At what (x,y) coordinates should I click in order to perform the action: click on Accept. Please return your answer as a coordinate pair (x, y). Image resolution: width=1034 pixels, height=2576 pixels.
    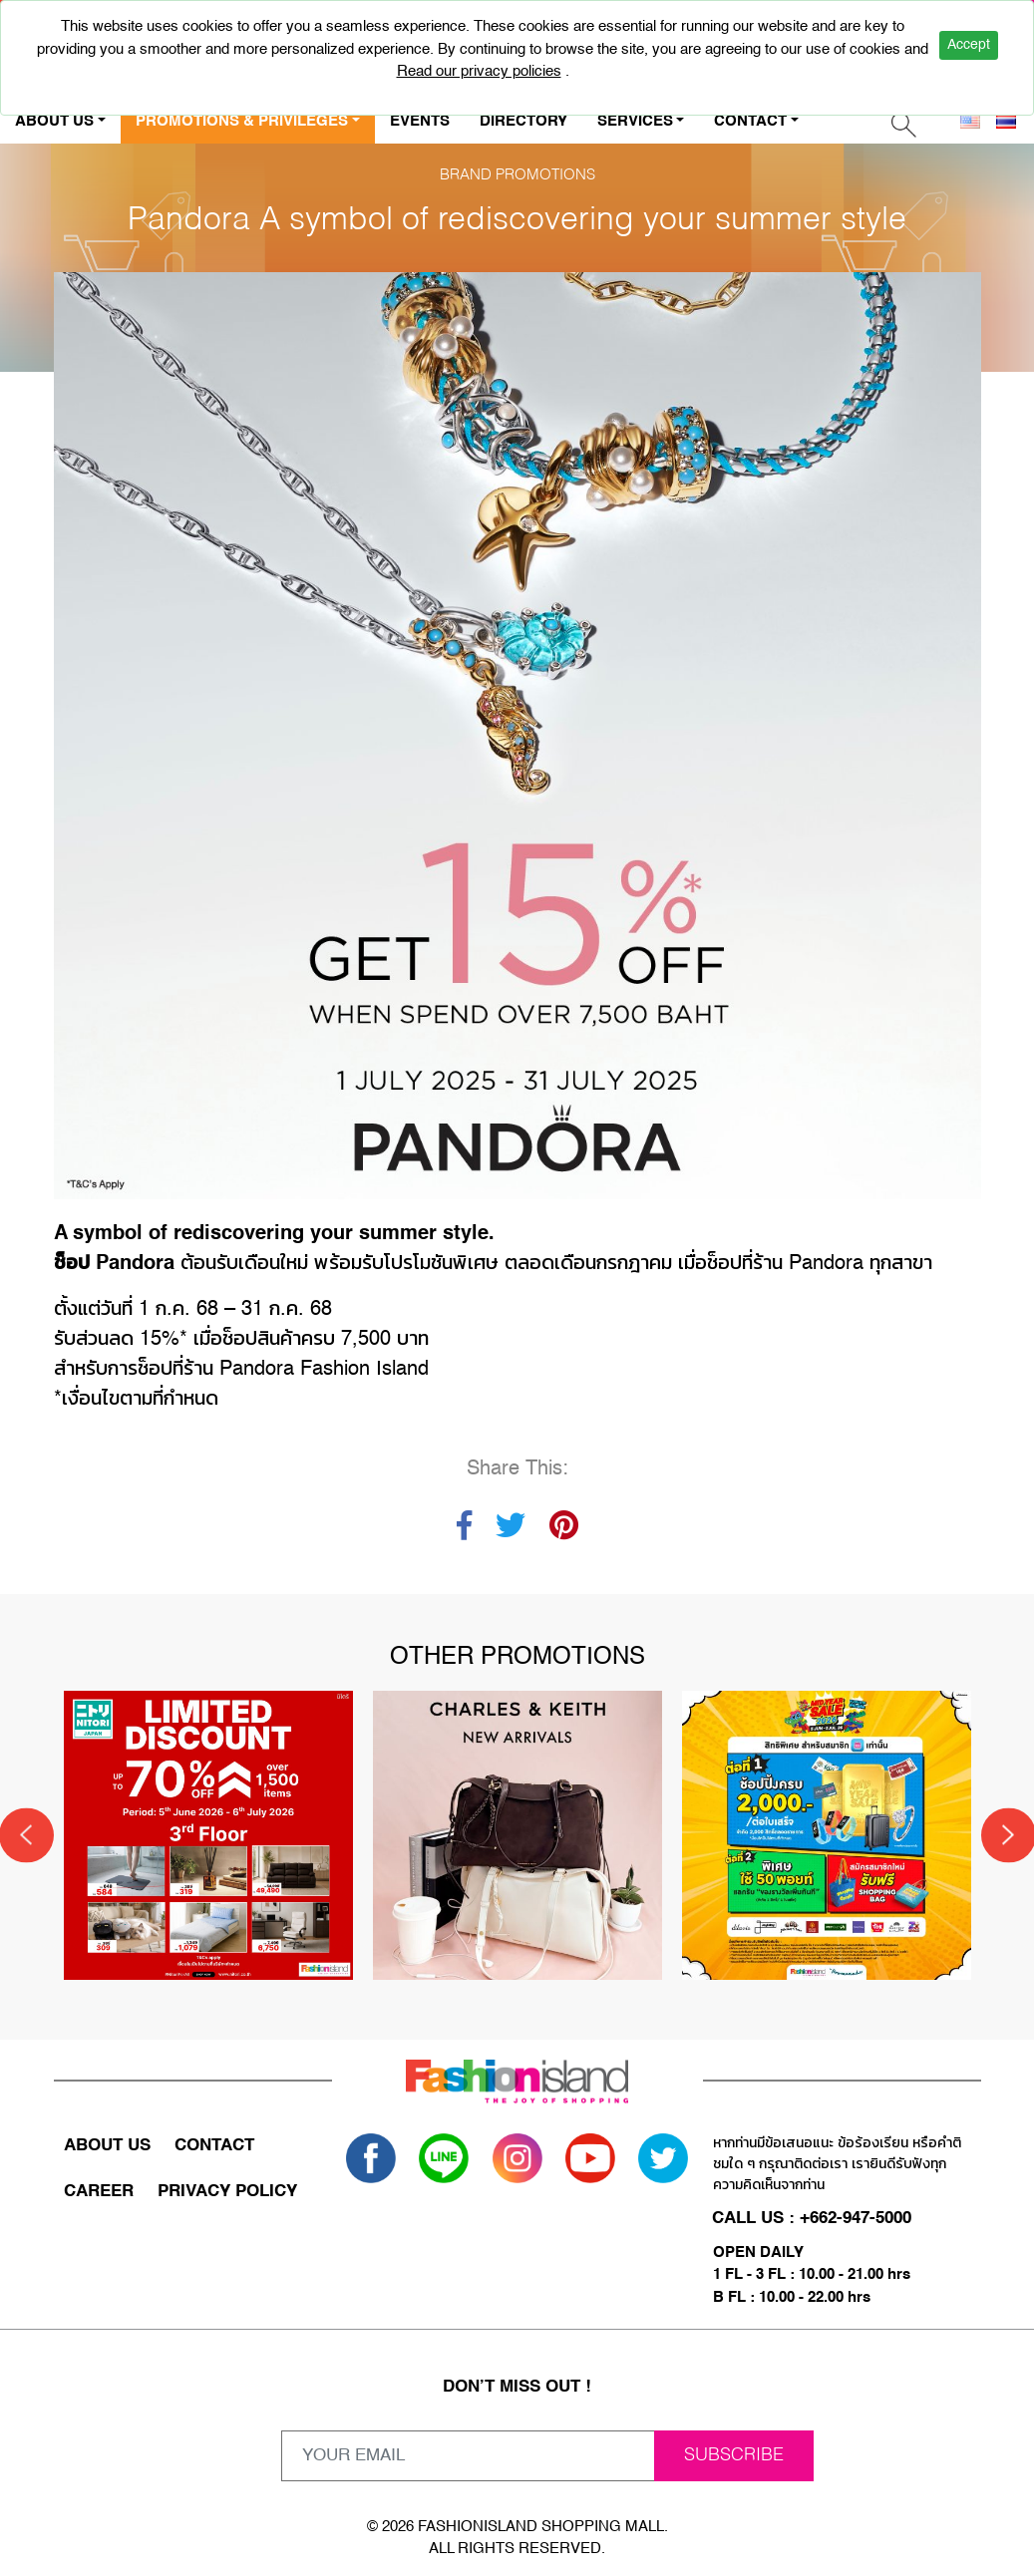
    Looking at the image, I should click on (968, 45).